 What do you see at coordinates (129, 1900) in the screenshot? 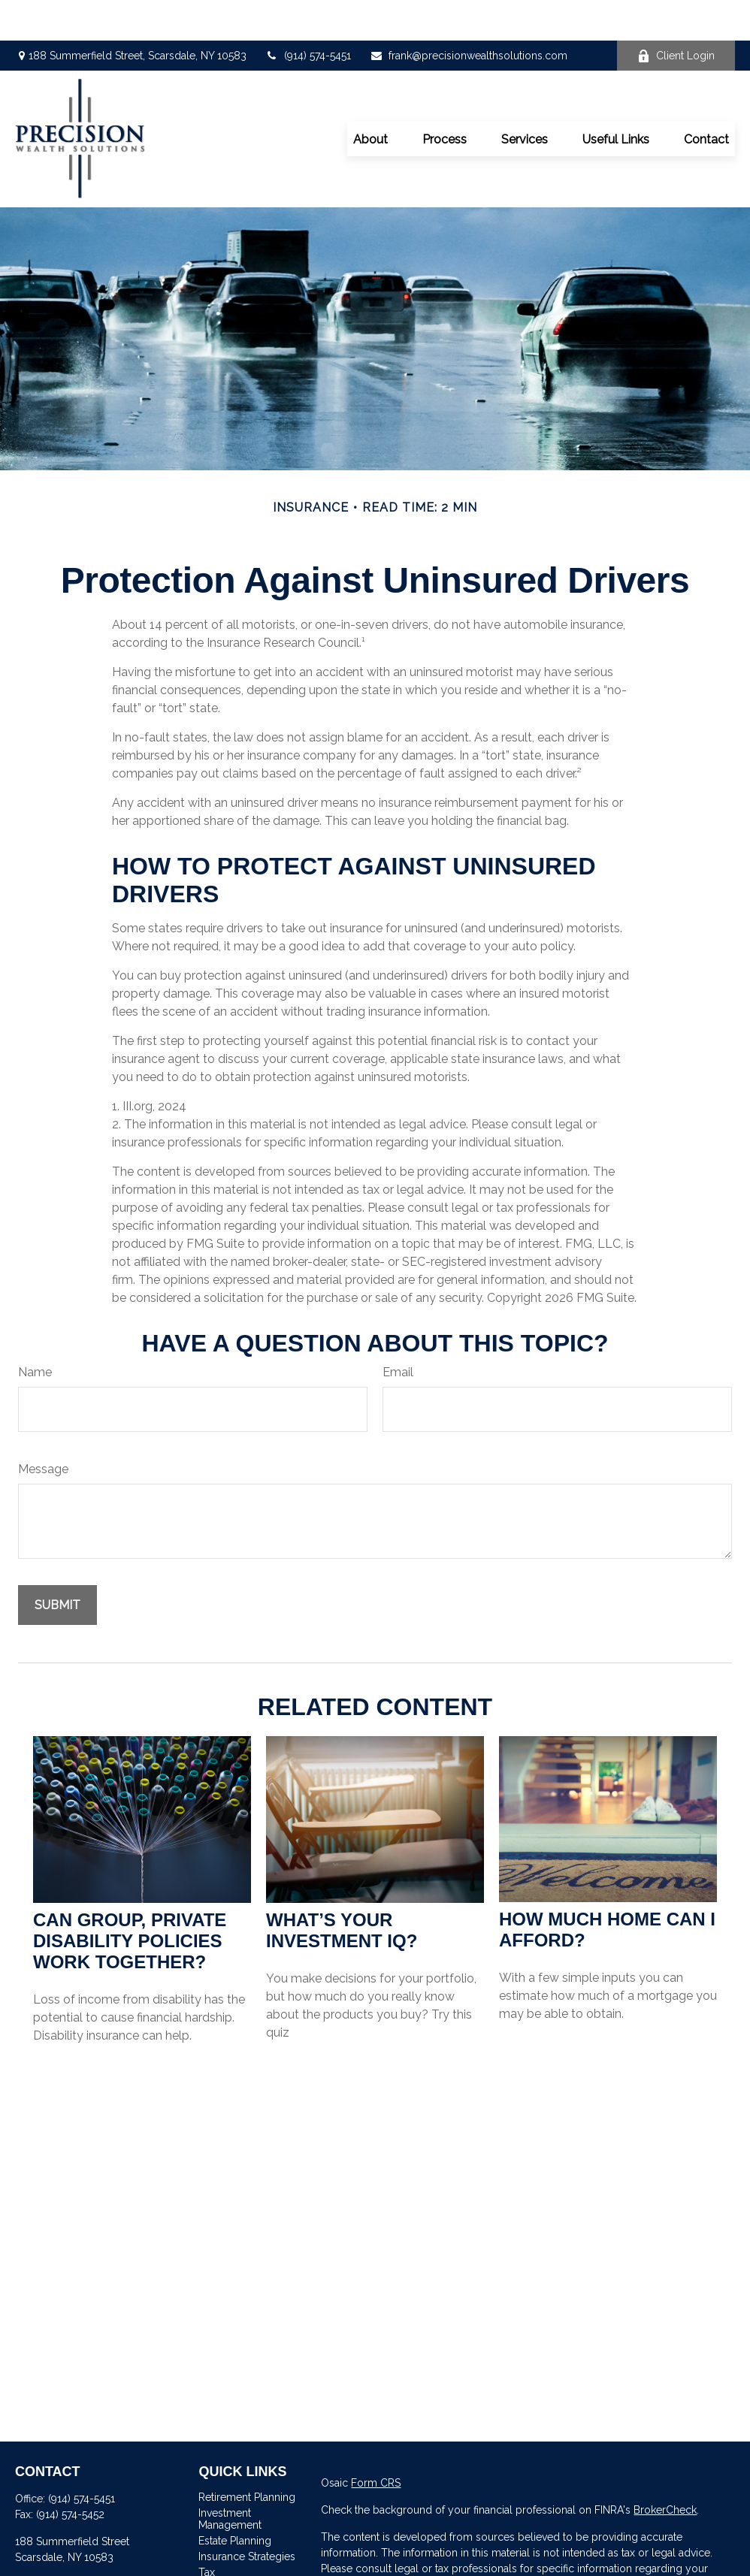
I see `Can Group, Private Disability Policies Work Together?` at bounding box center [129, 1900].